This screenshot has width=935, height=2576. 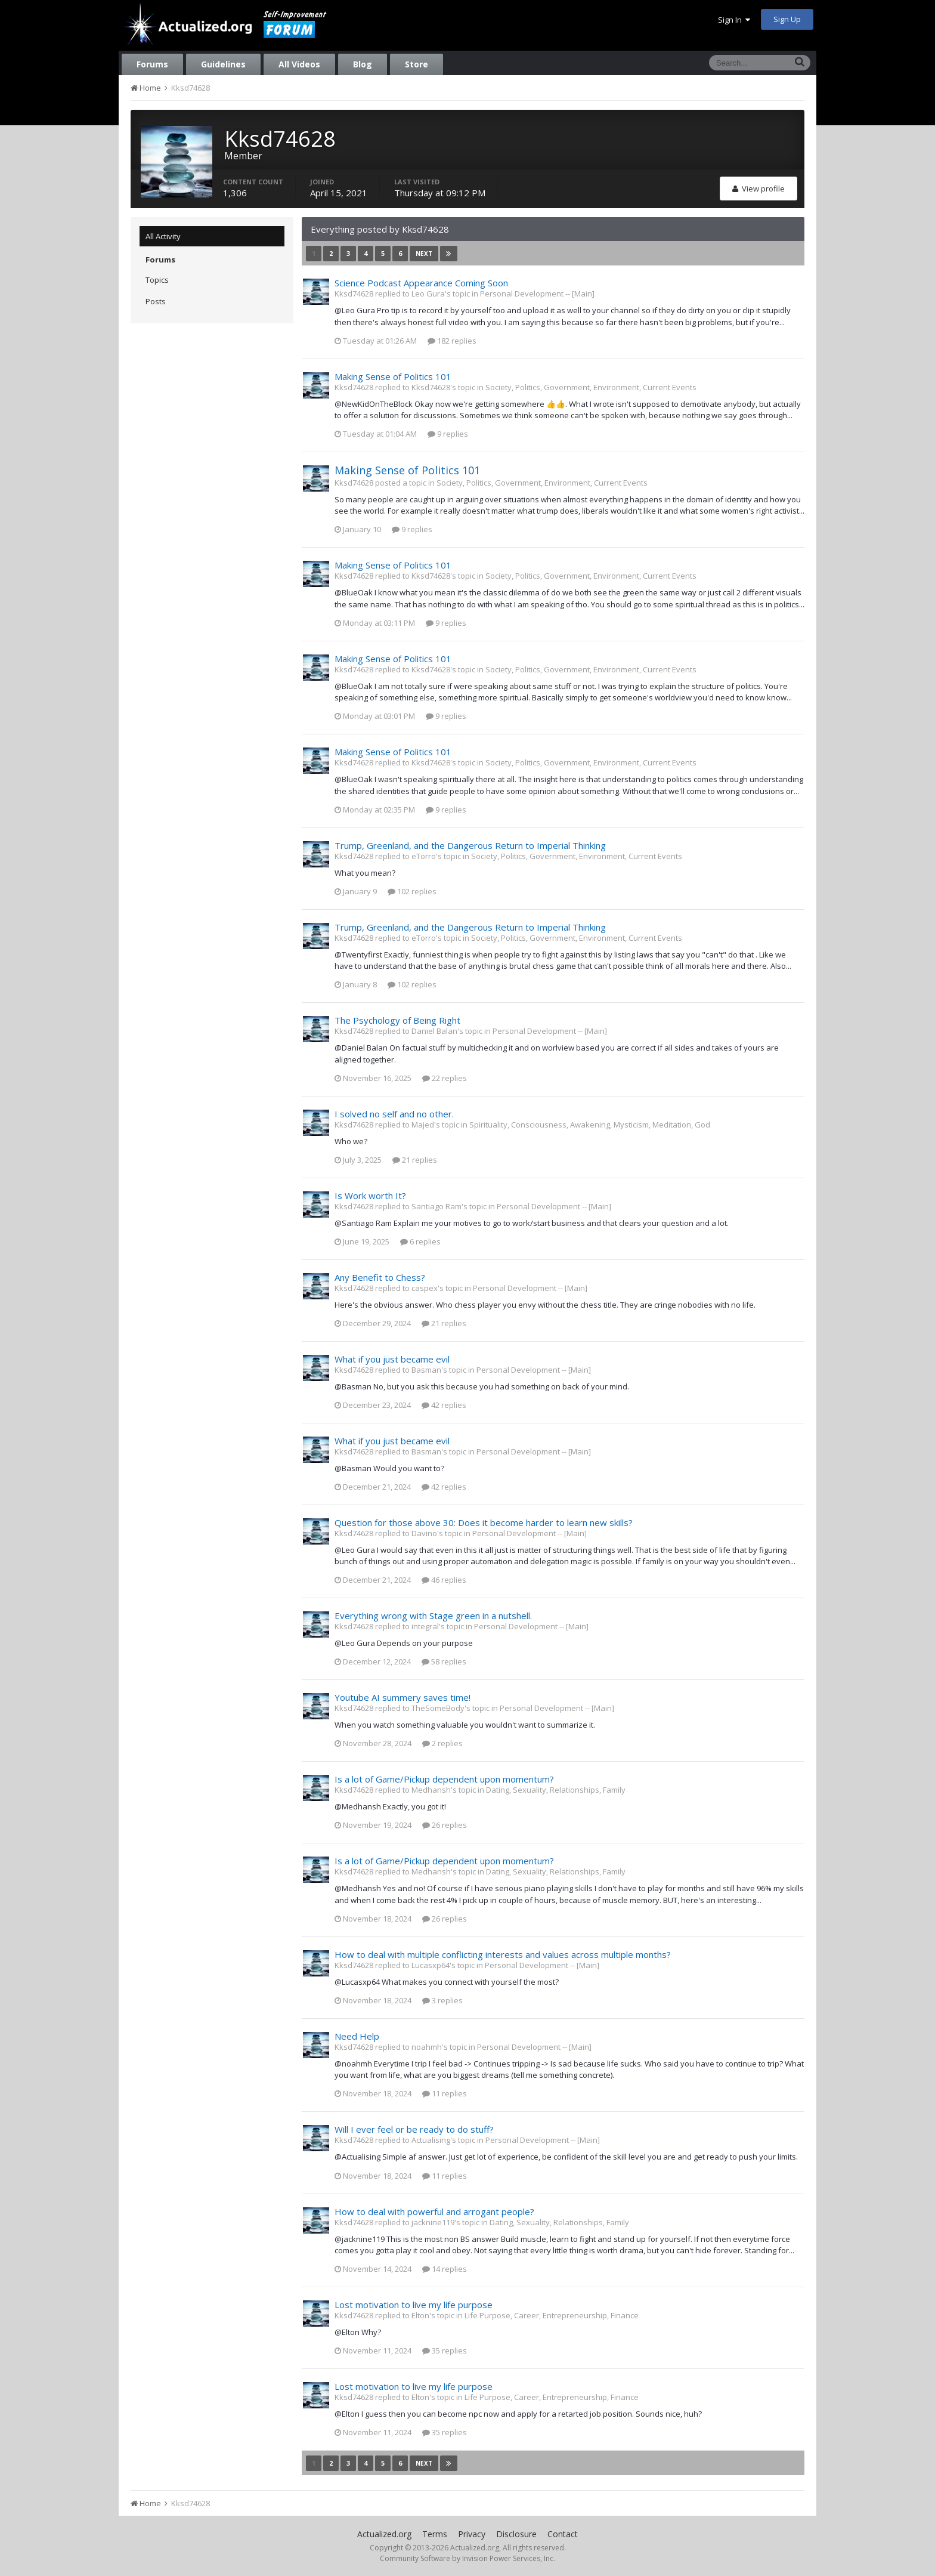 I want to click on Next, so click(x=424, y=253).